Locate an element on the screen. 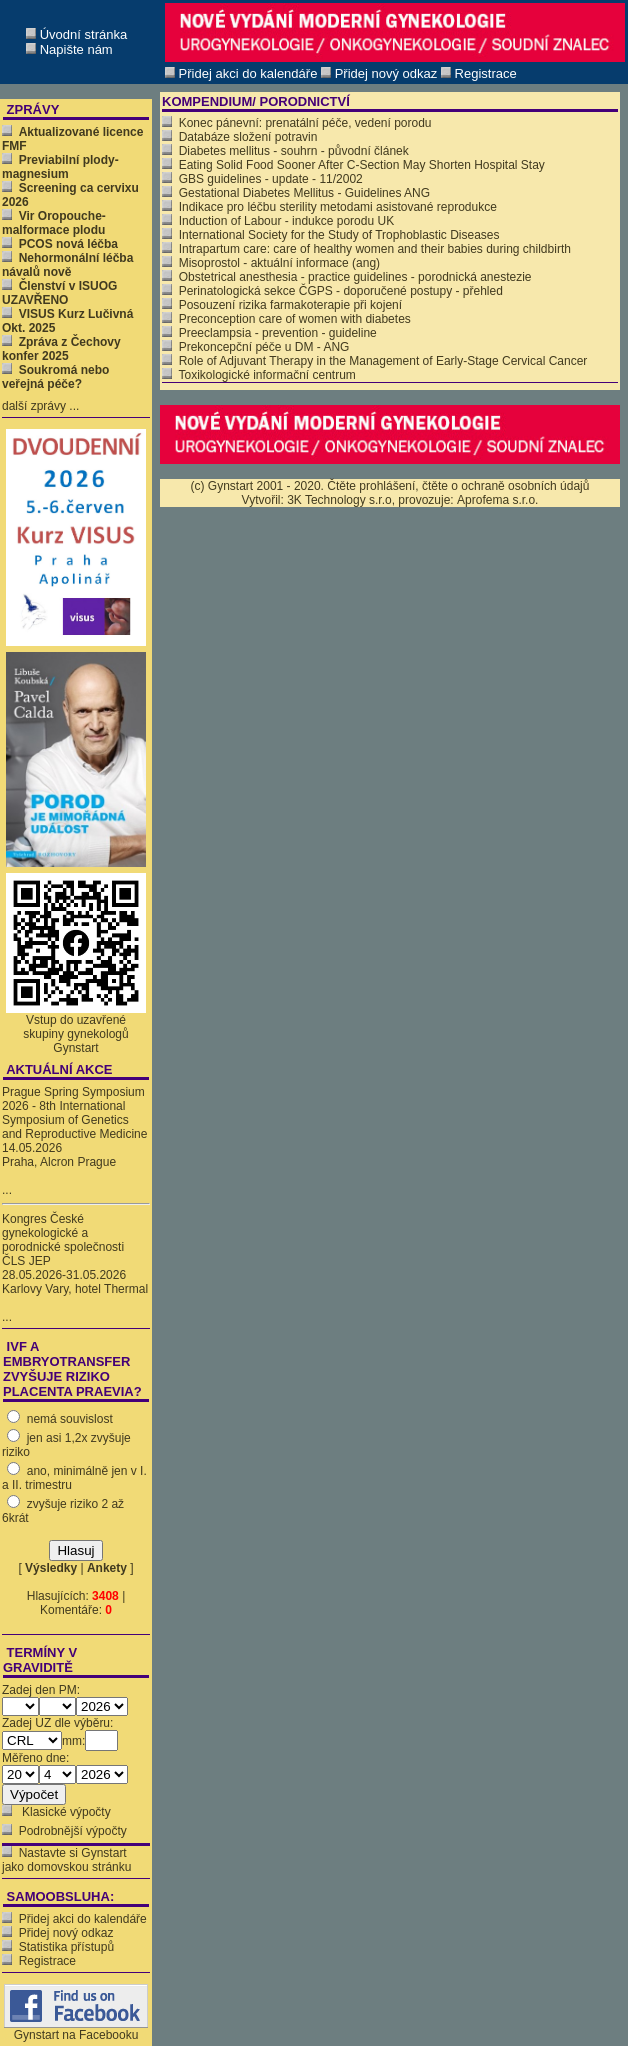 The width and height of the screenshot is (628, 2046). Preeclampsia - prevention - guideline is located at coordinates (269, 333).